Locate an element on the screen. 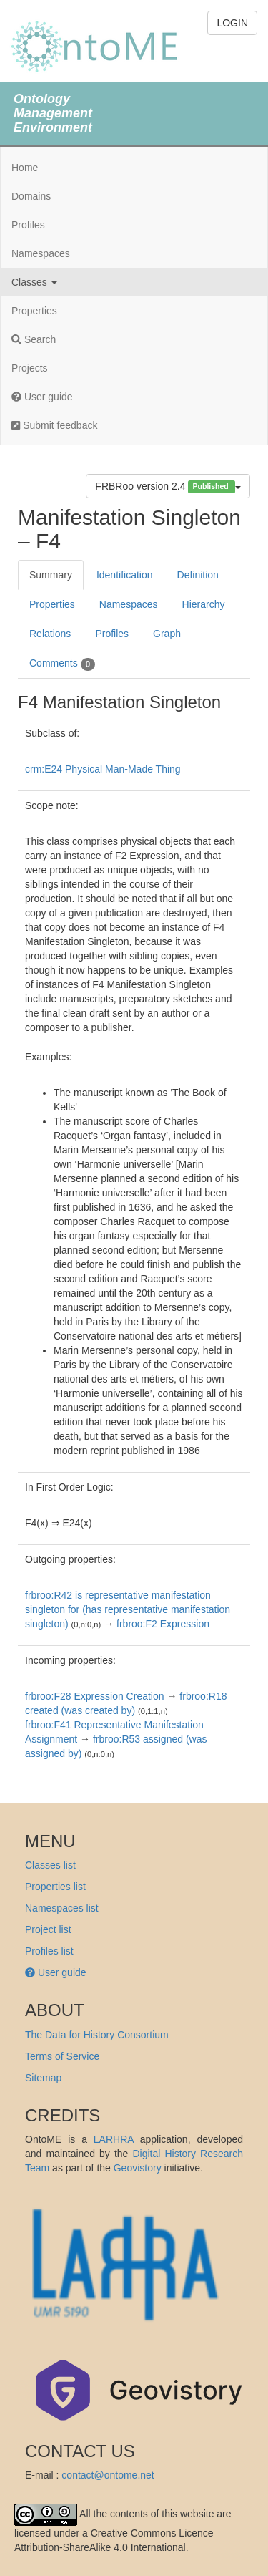 Image resolution: width=268 pixels, height=2576 pixels. LARHRA is located at coordinates (114, 2139).